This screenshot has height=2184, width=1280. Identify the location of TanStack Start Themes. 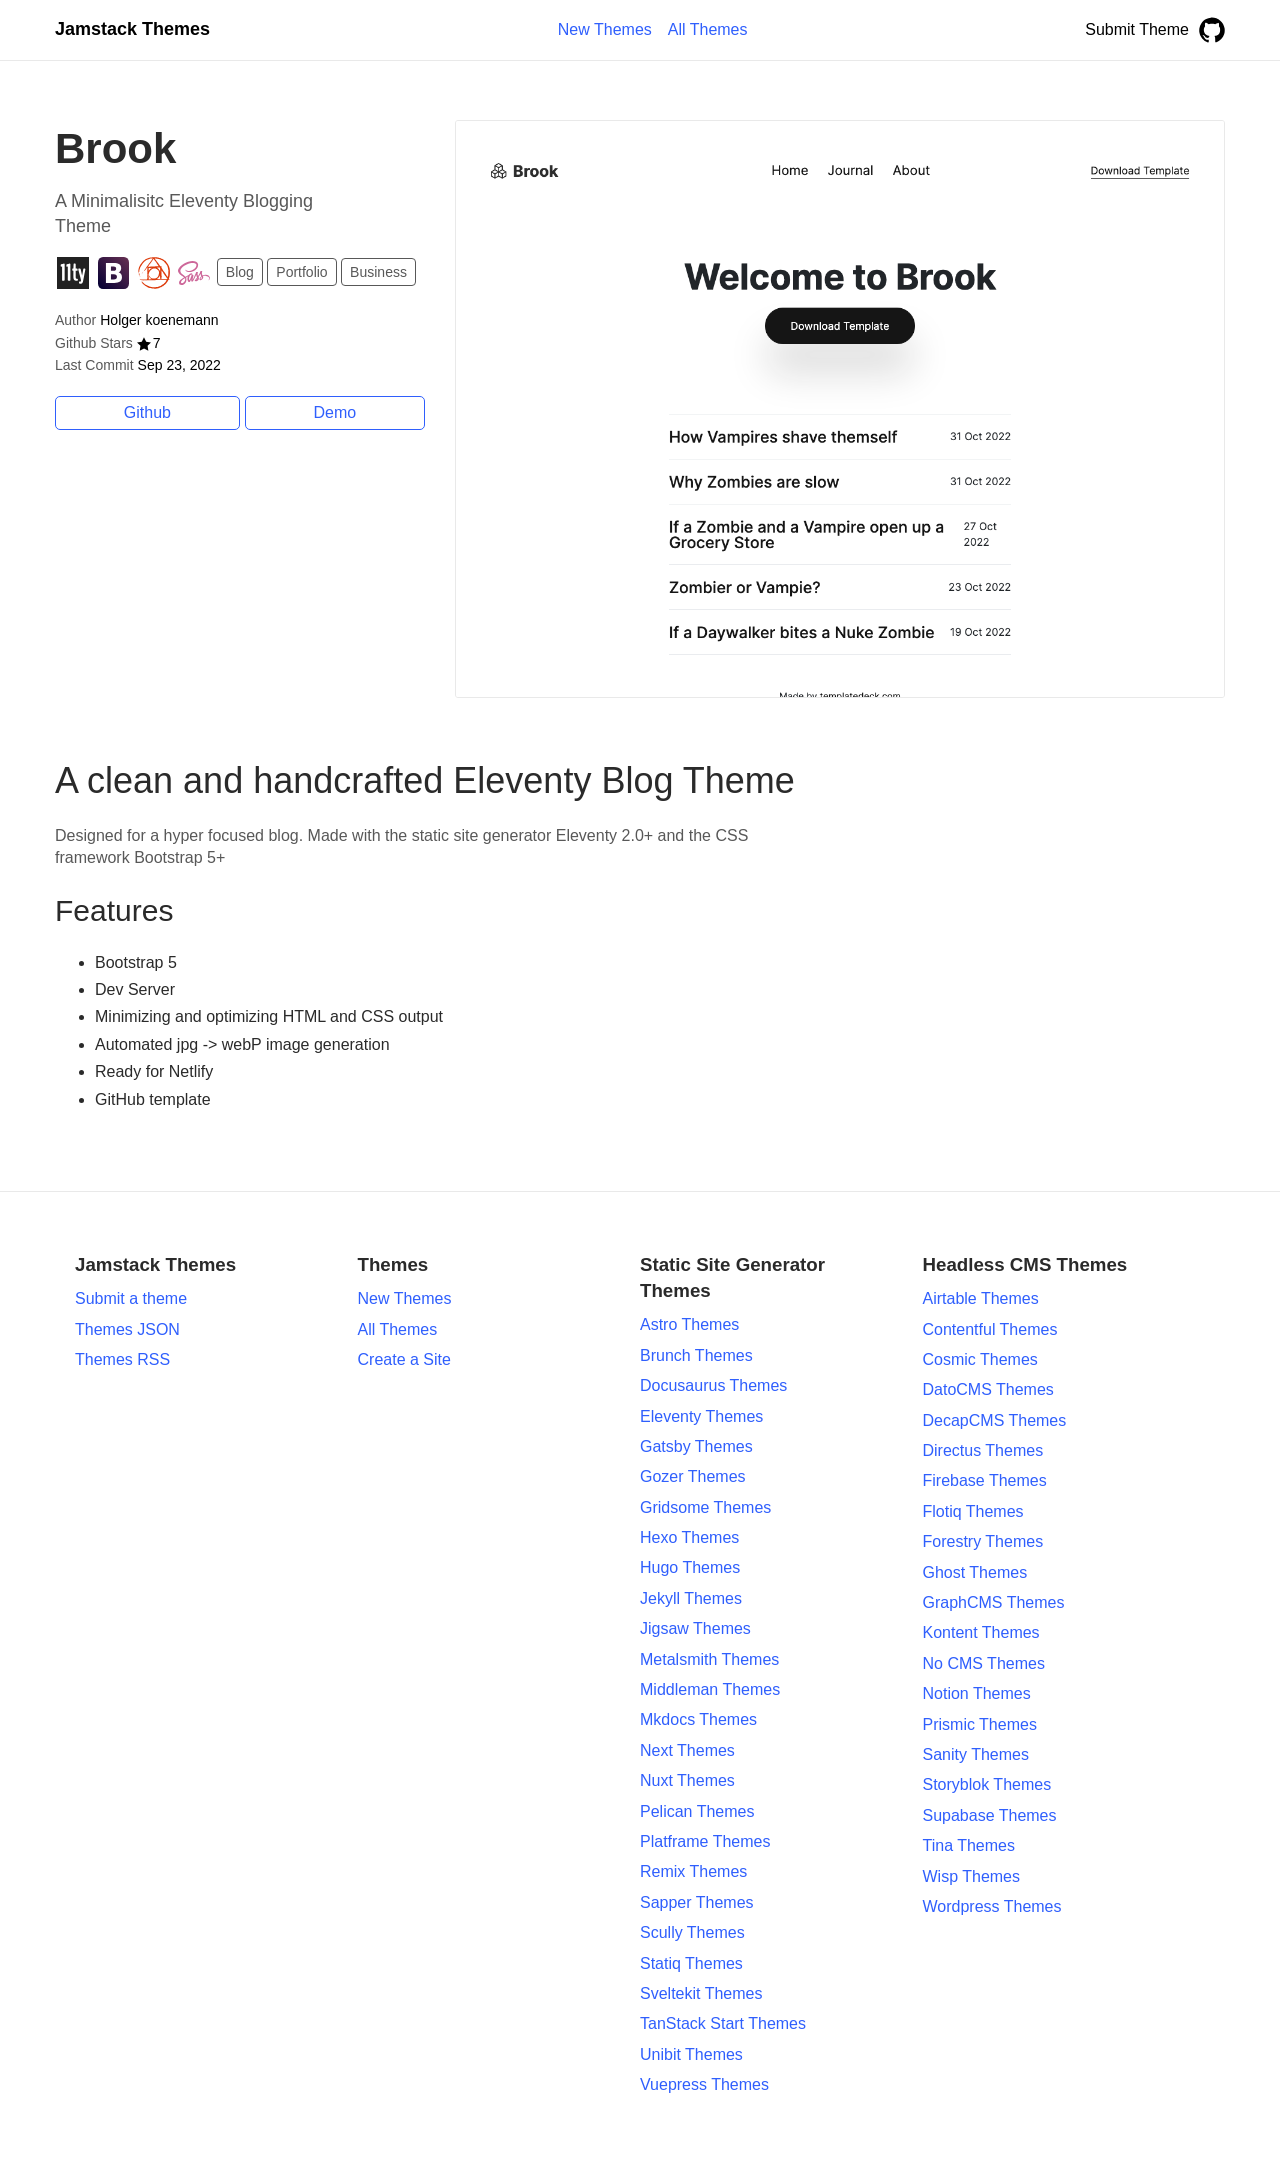
(723, 2023).